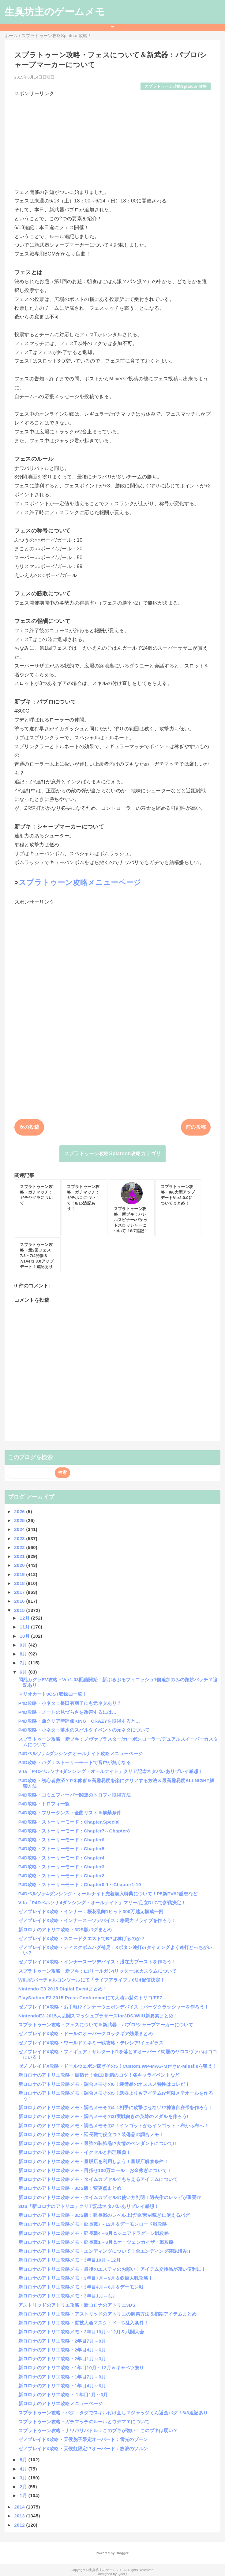  I want to click on 新ロロナのアトリエ攻略・2年目1月～3月, so click(62, 2358).